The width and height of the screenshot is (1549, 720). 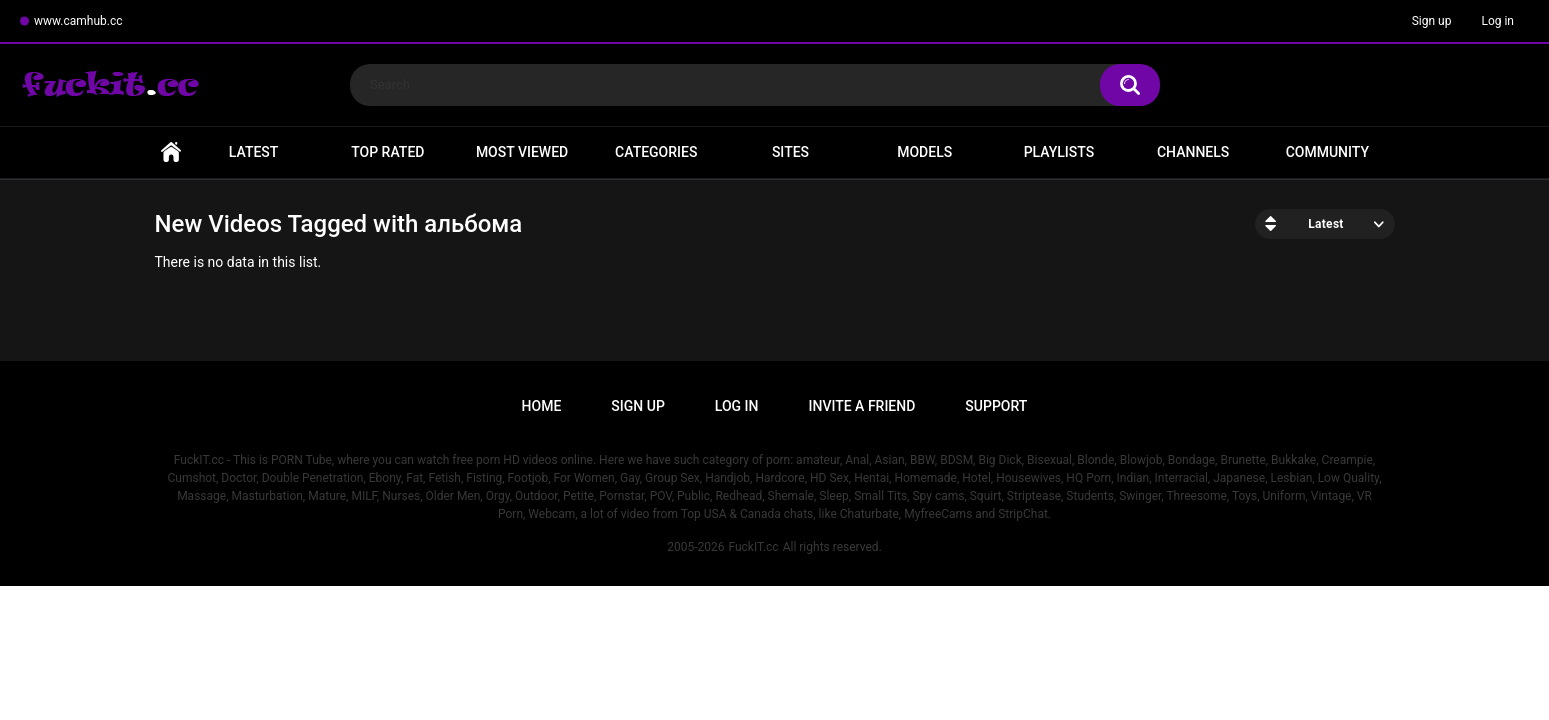 I want to click on Sign up, so click(x=1432, y=21).